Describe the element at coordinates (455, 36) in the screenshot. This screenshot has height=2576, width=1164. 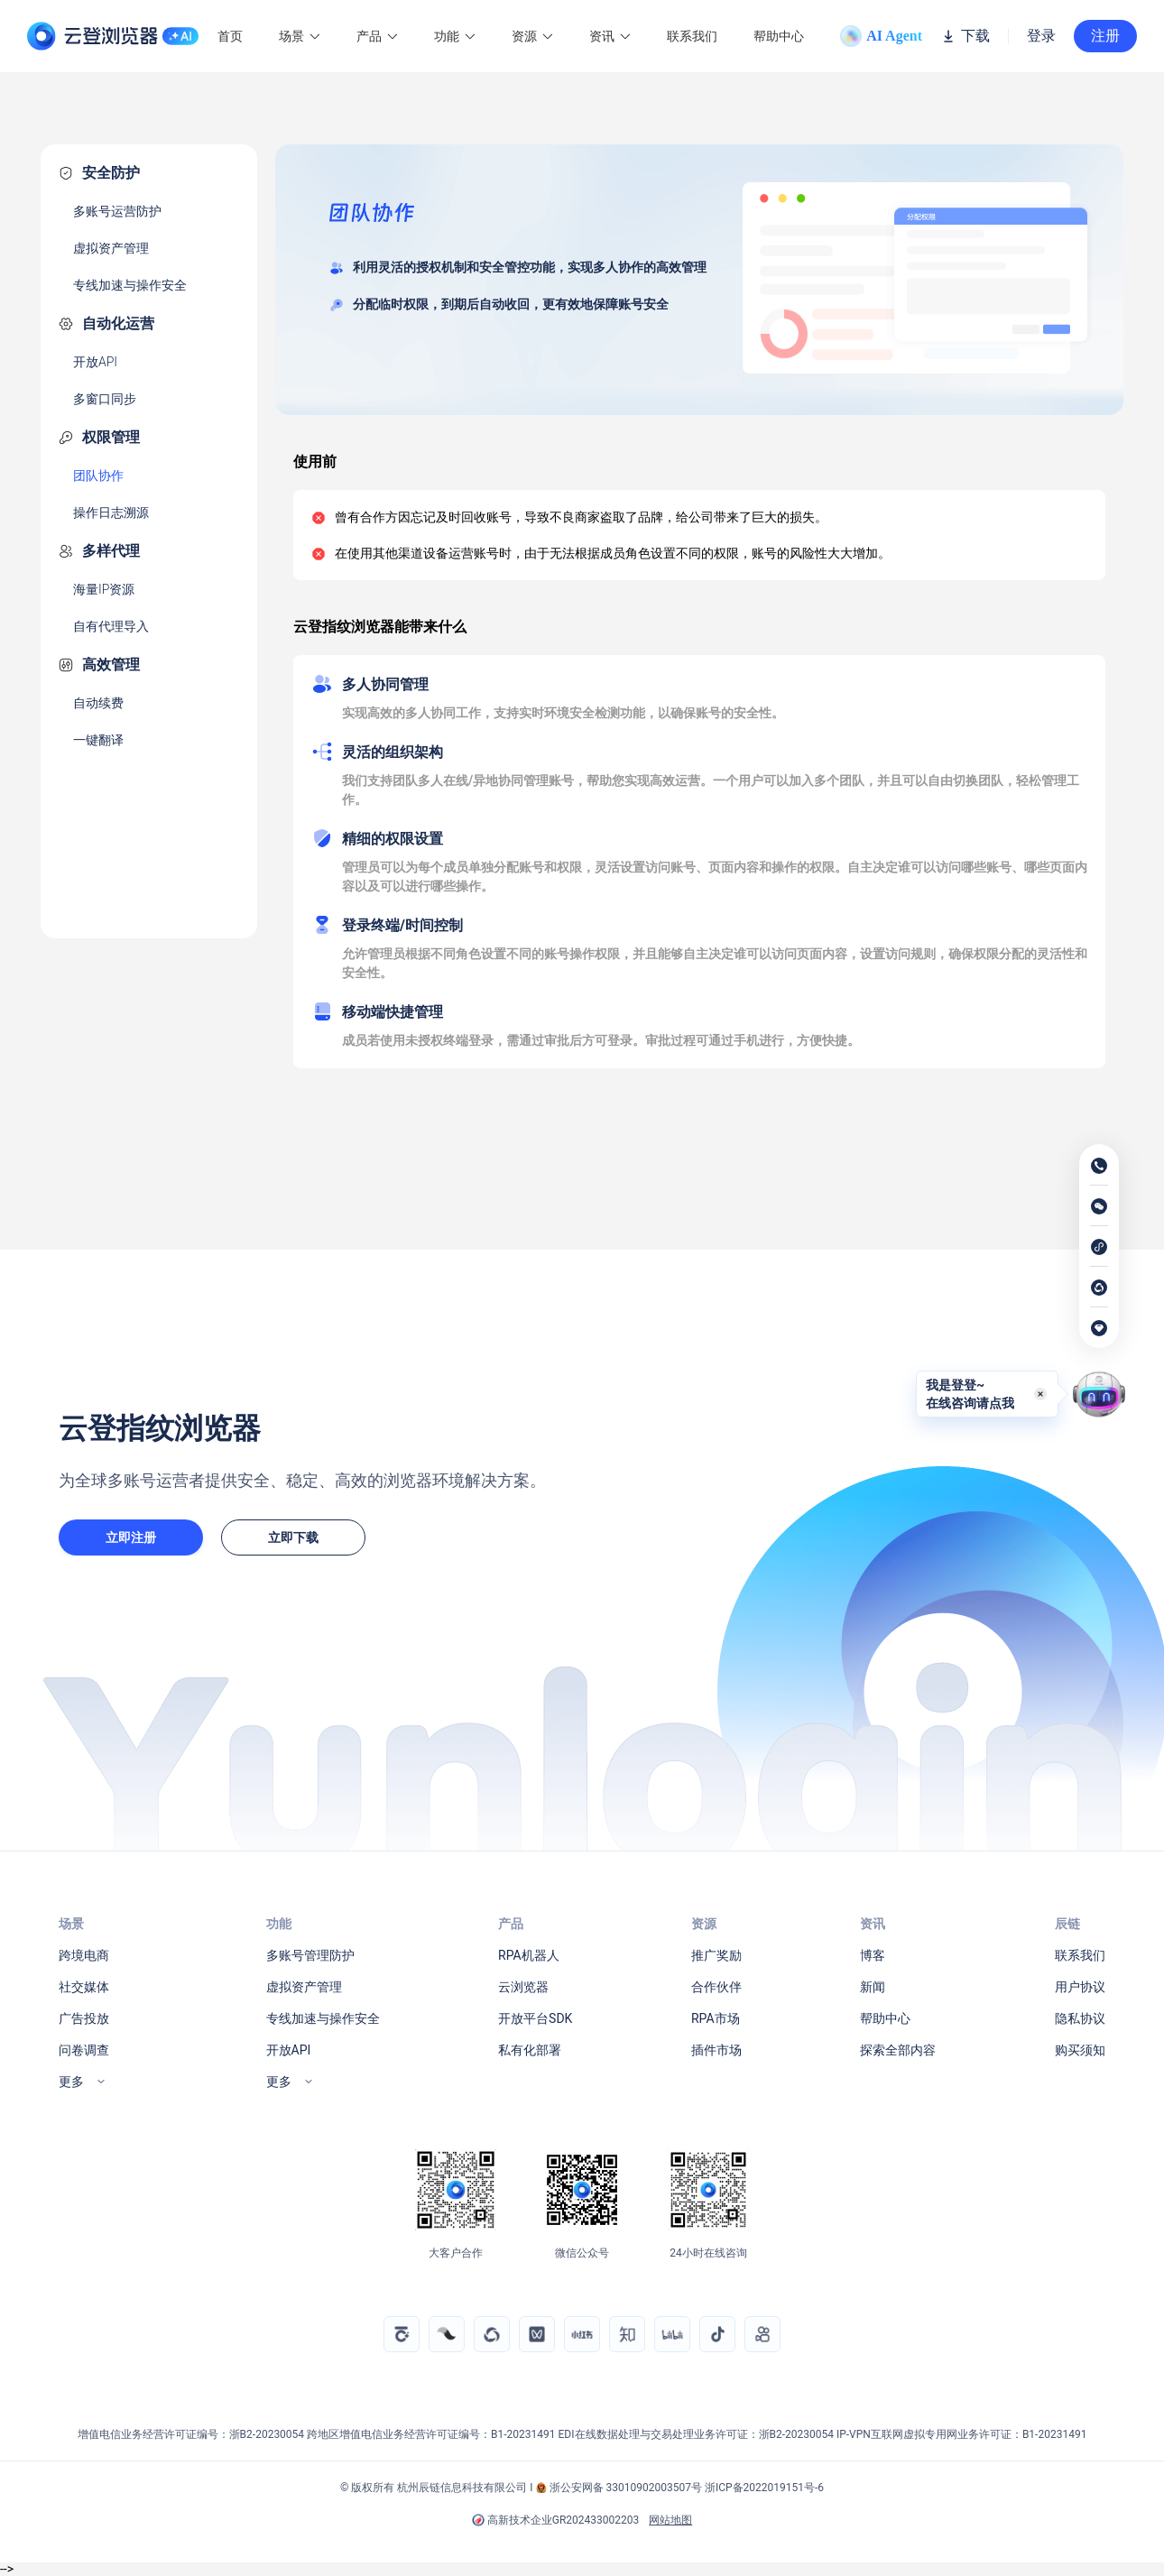
I see `功能` at that location.